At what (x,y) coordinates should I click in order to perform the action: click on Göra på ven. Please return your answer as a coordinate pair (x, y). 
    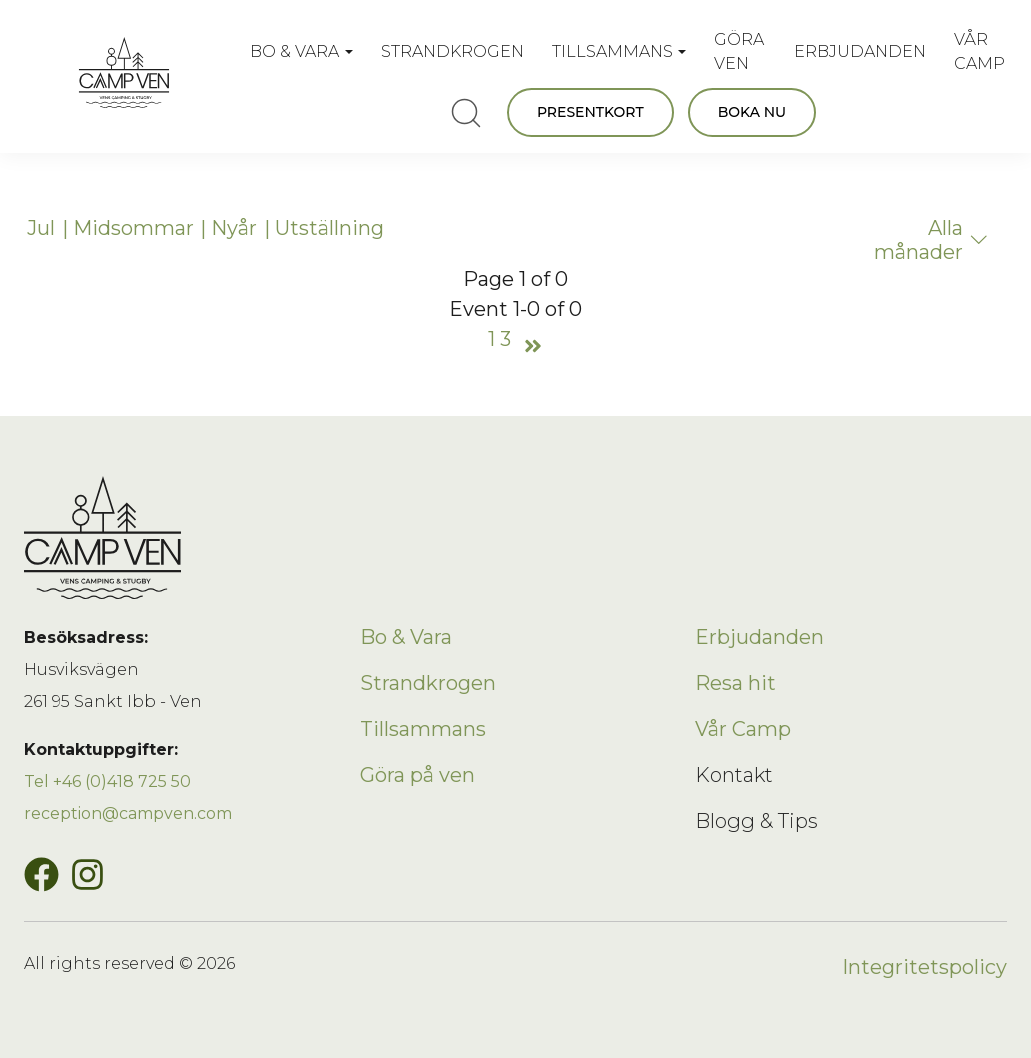
    Looking at the image, I should click on (417, 775).